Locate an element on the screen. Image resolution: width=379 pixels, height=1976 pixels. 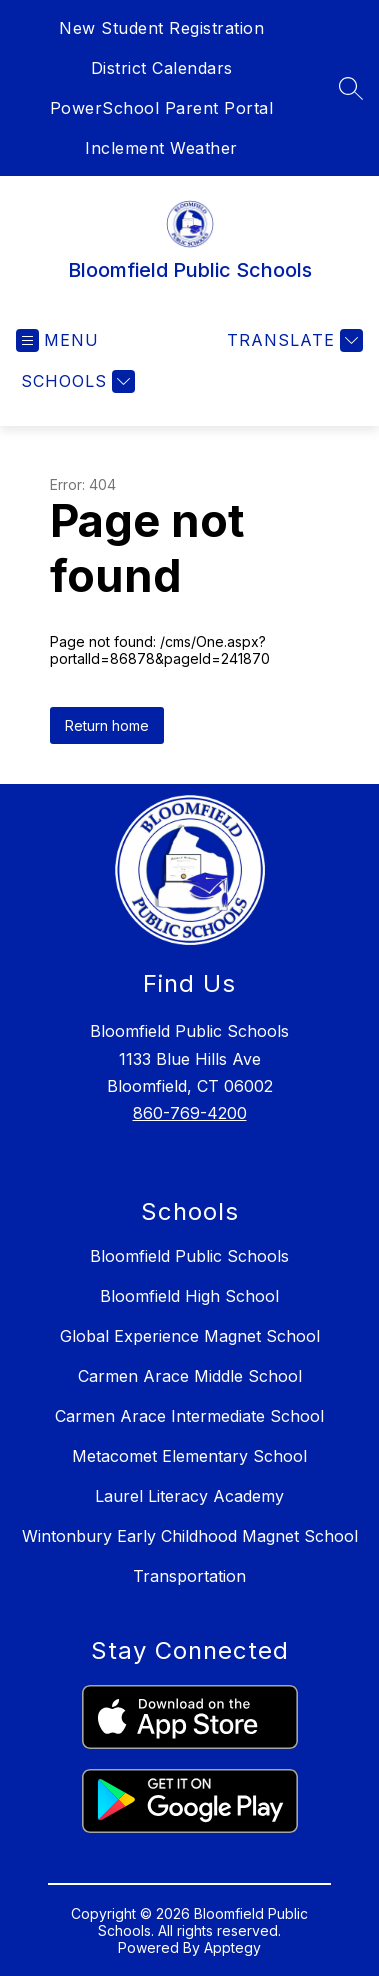
PowerSchool Parent Portal is located at coordinates (162, 108).